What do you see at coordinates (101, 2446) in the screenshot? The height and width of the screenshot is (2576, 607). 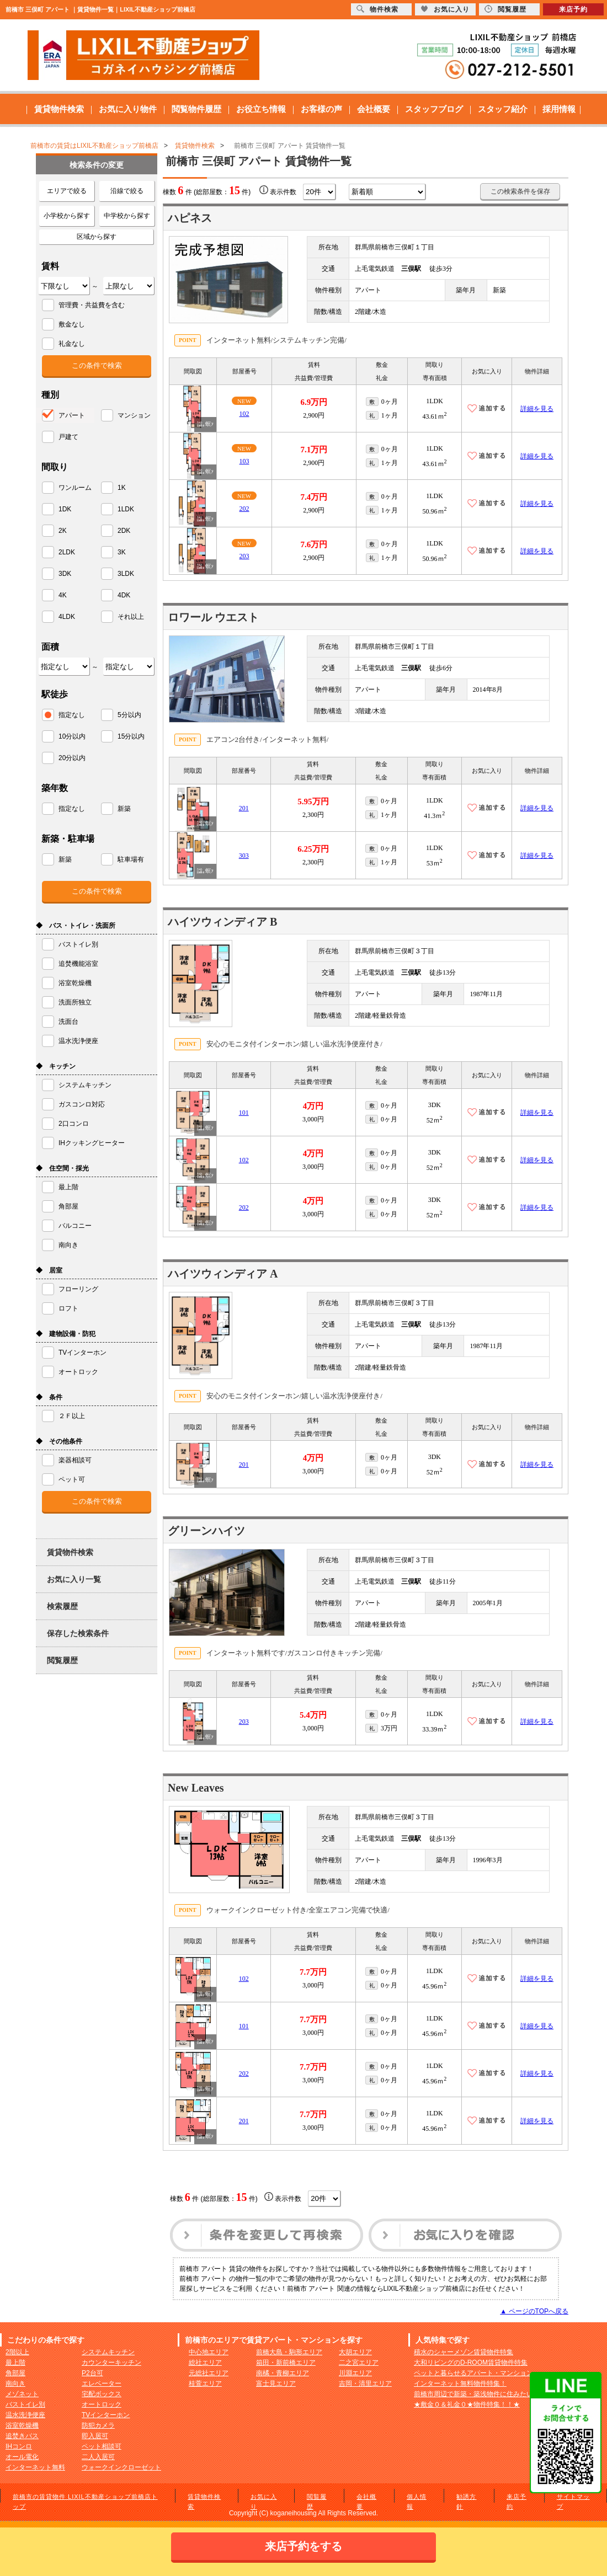 I see `ペット相談可` at bounding box center [101, 2446].